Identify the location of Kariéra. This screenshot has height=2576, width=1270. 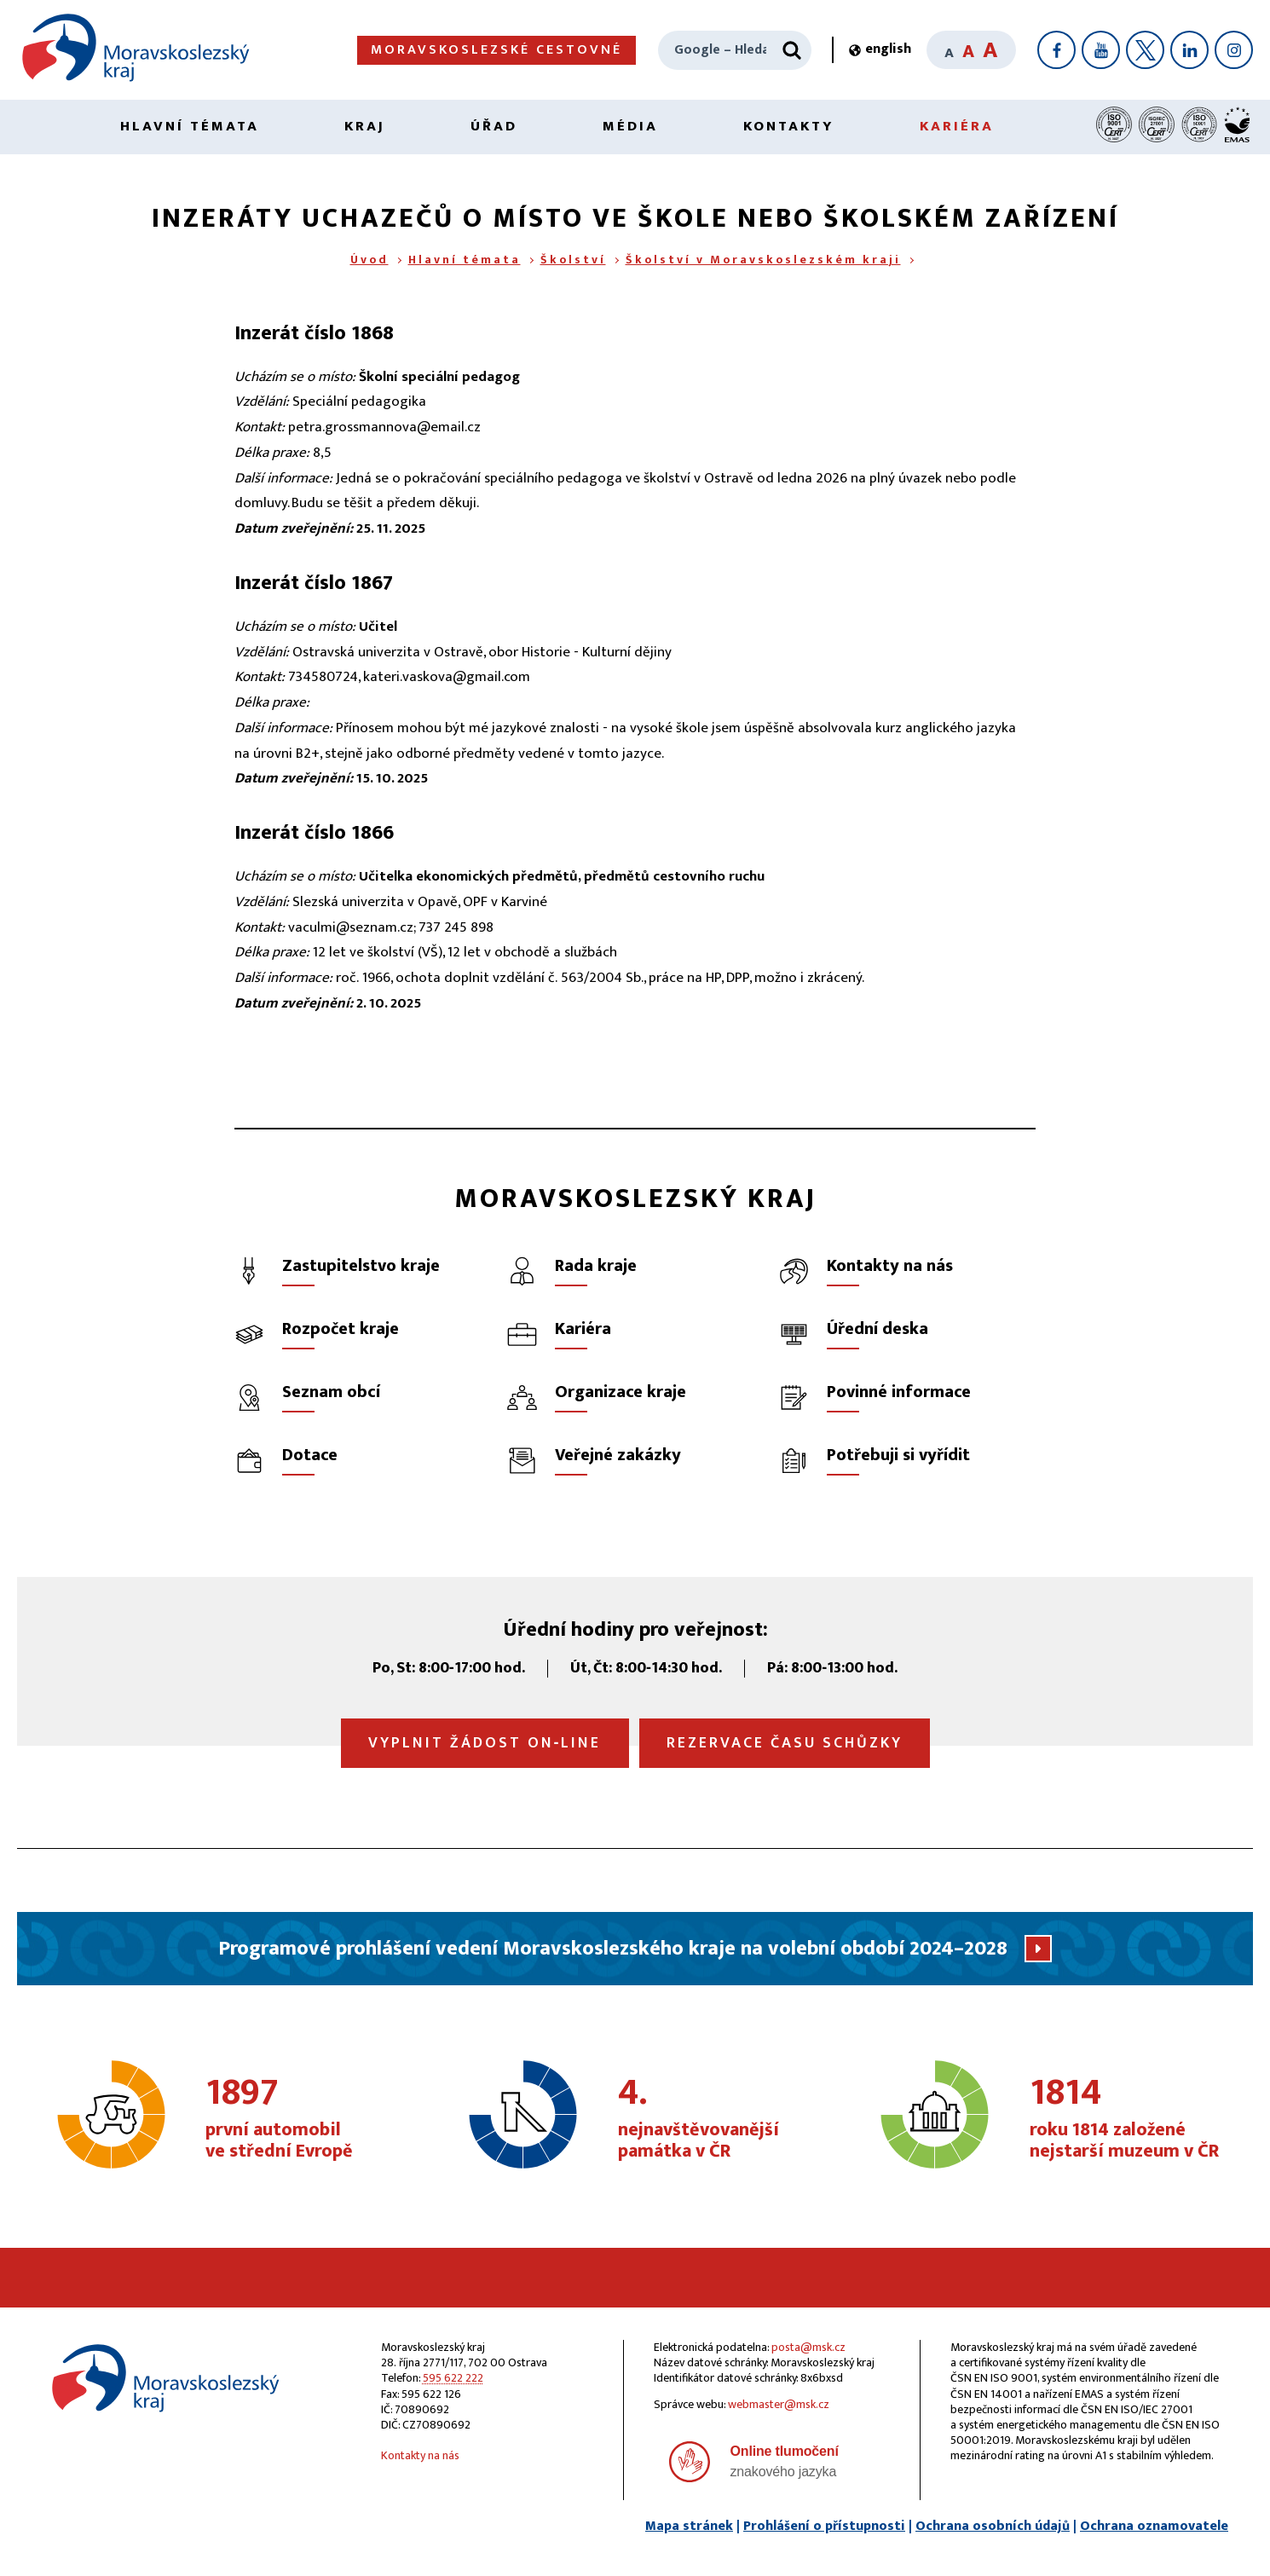
(957, 126).